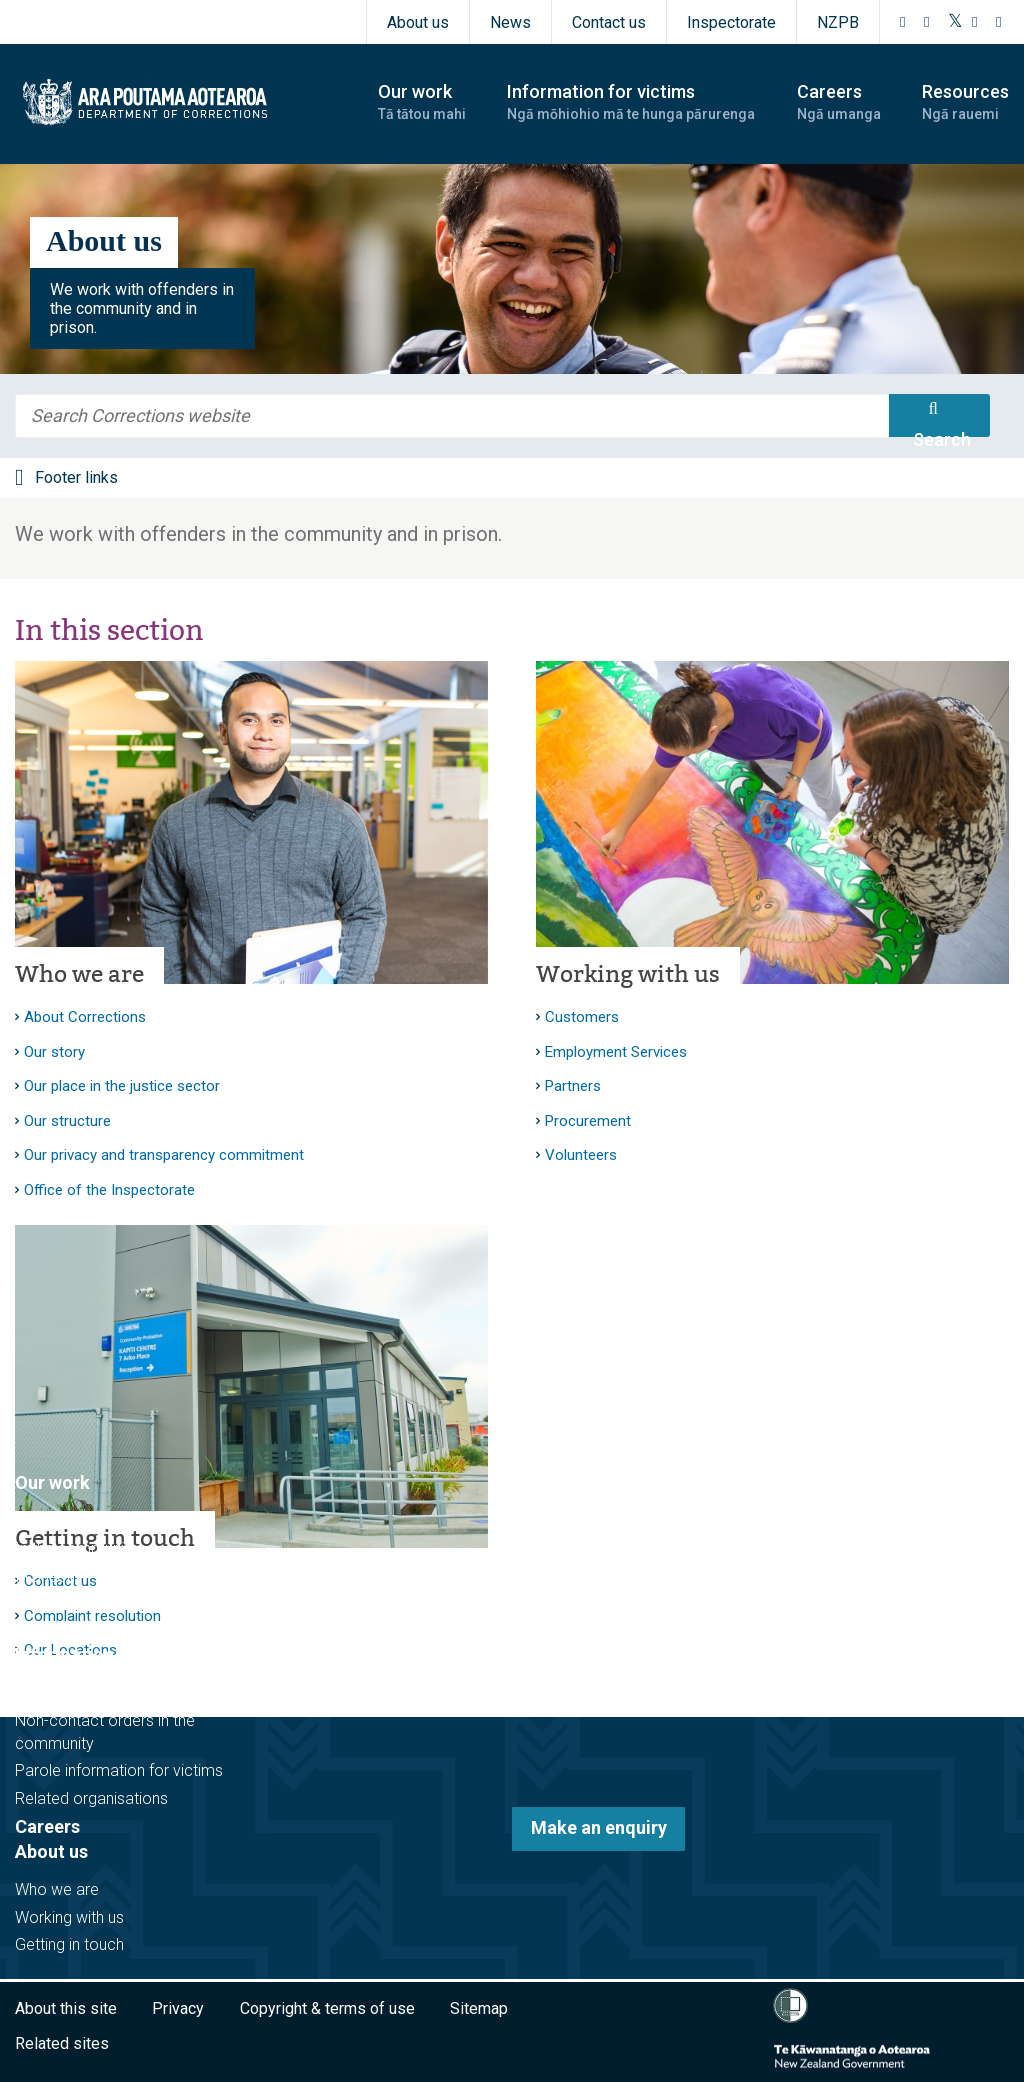  What do you see at coordinates (927, 22) in the screenshot?
I see `[Instagram]` at bounding box center [927, 22].